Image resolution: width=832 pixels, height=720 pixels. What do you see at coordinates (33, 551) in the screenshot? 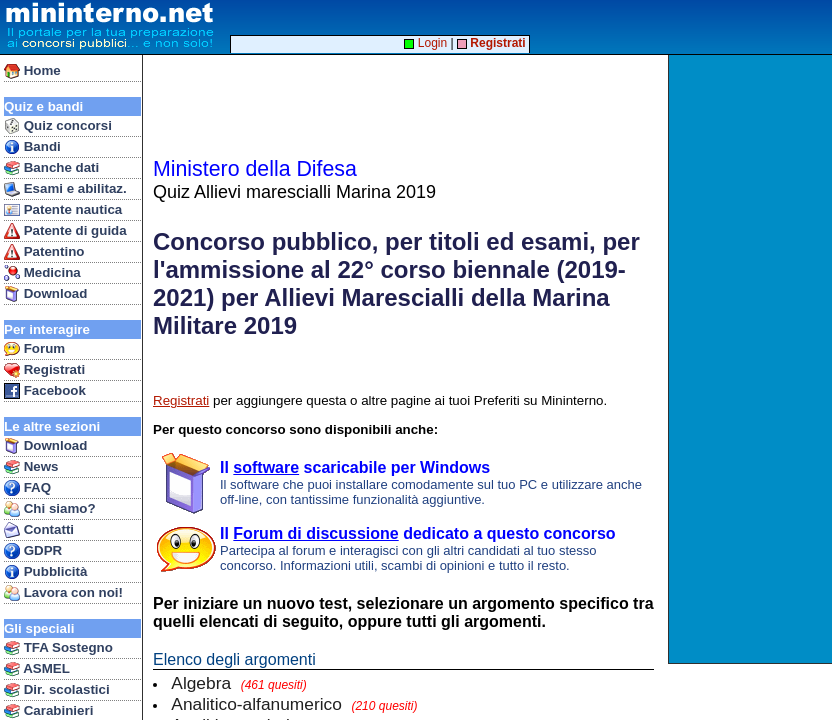
I see `GDPR` at bounding box center [33, 551].